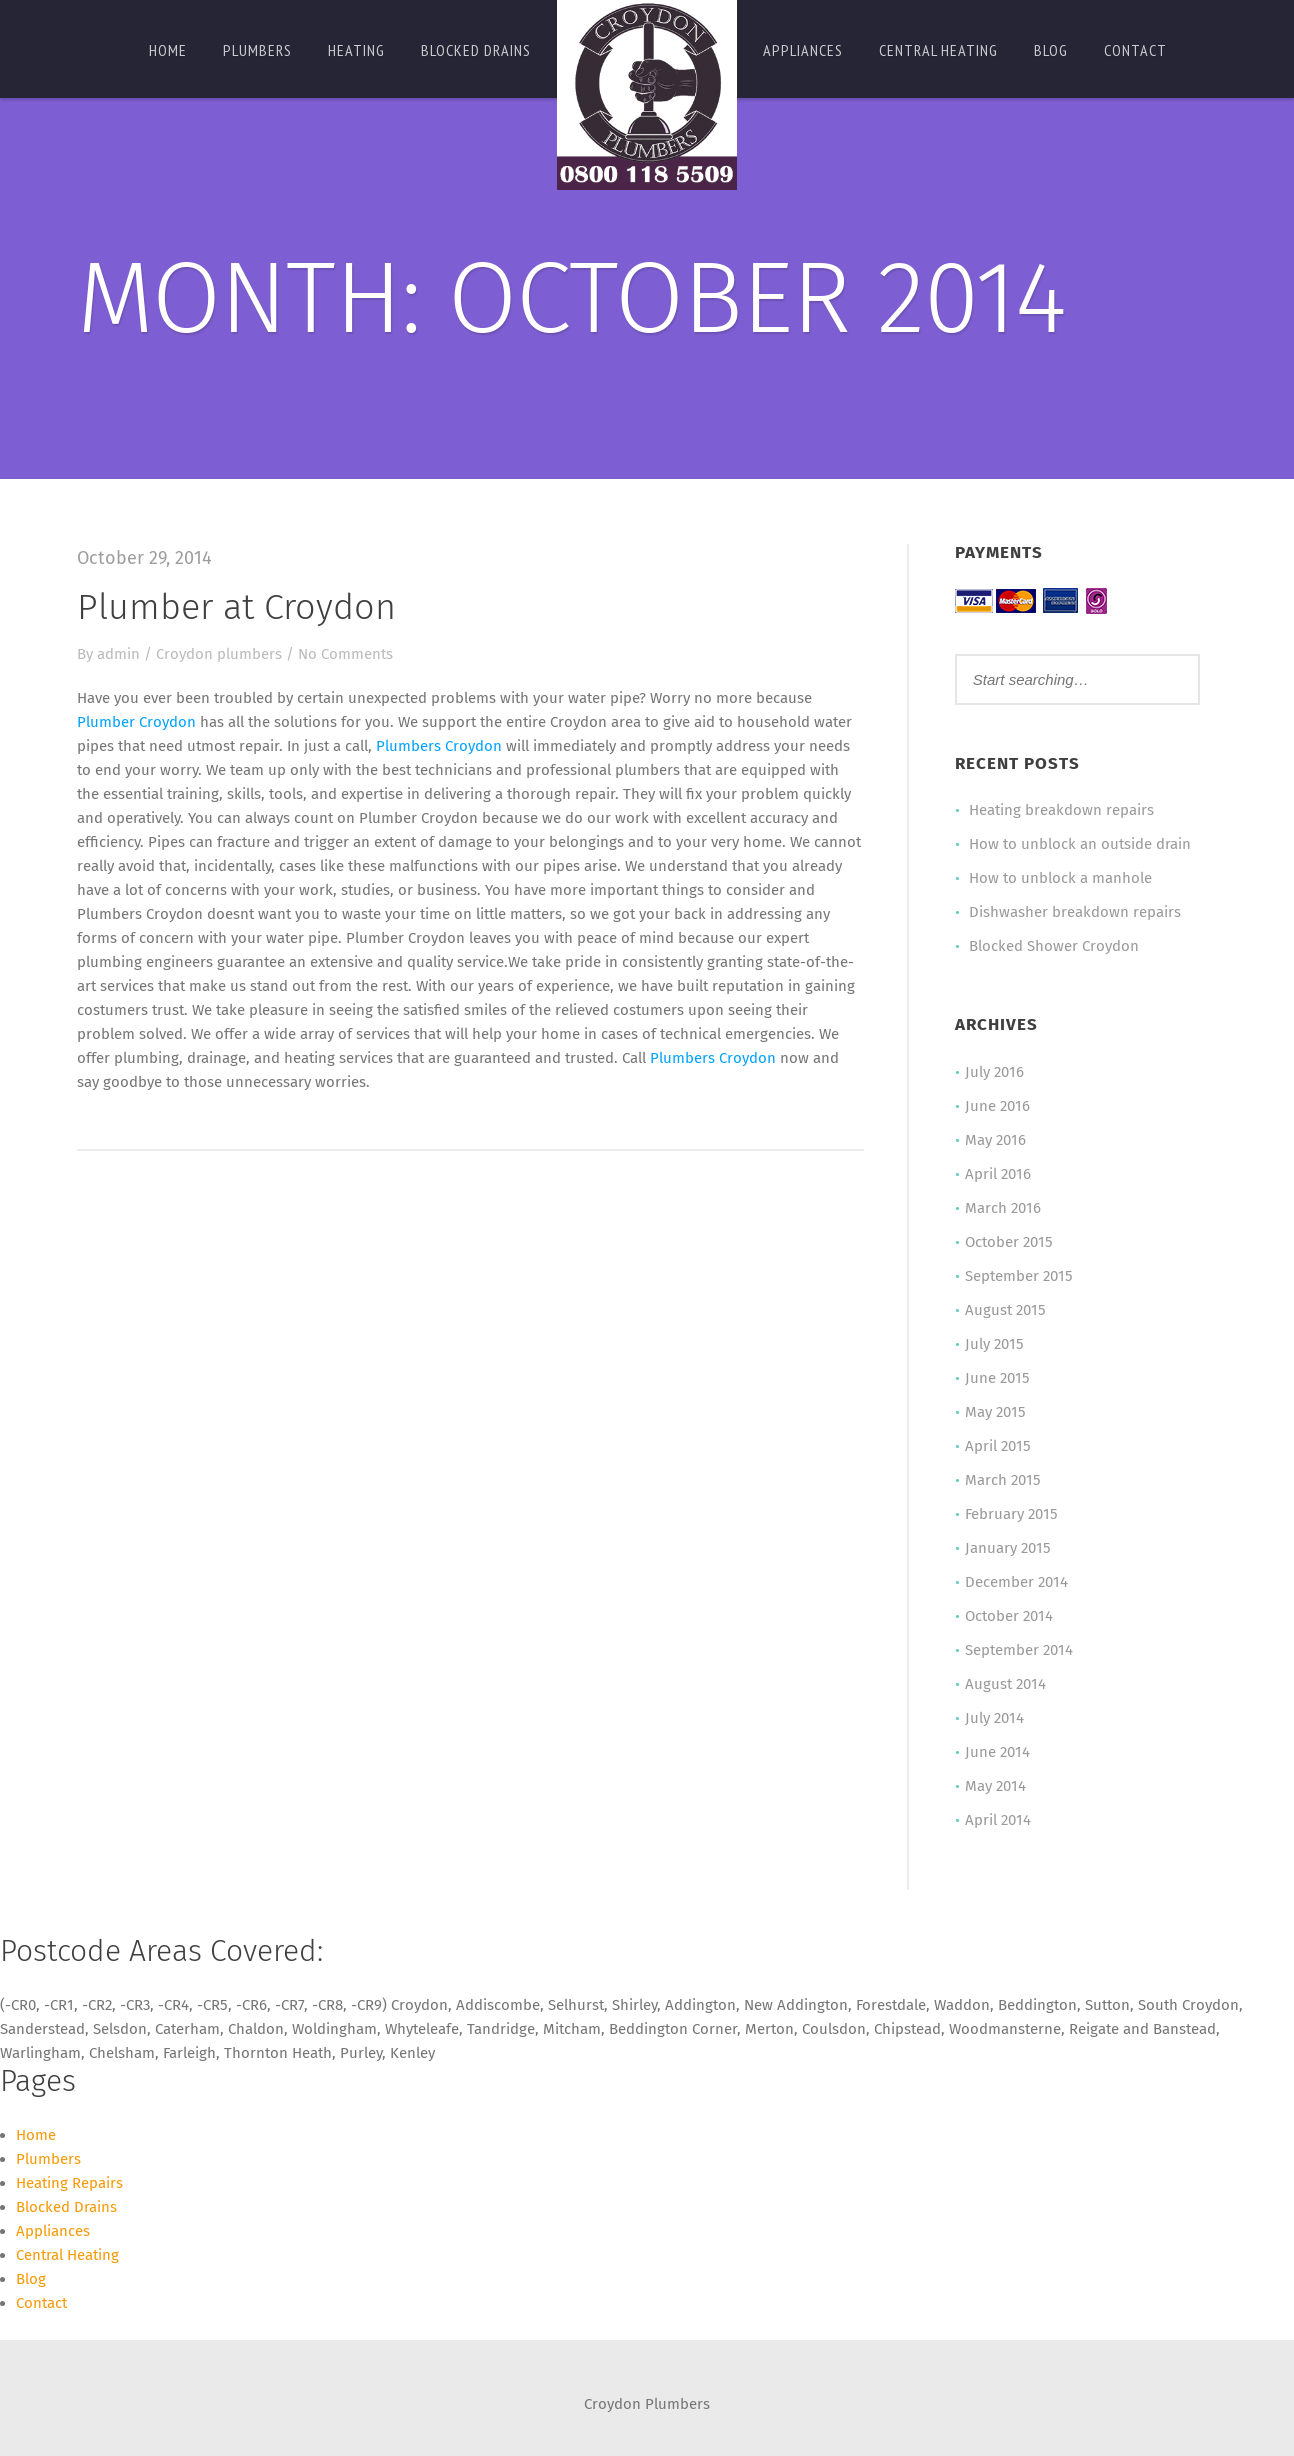 The height and width of the screenshot is (2456, 1294). Describe the element at coordinates (994, 1718) in the screenshot. I see `July 2014` at that location.